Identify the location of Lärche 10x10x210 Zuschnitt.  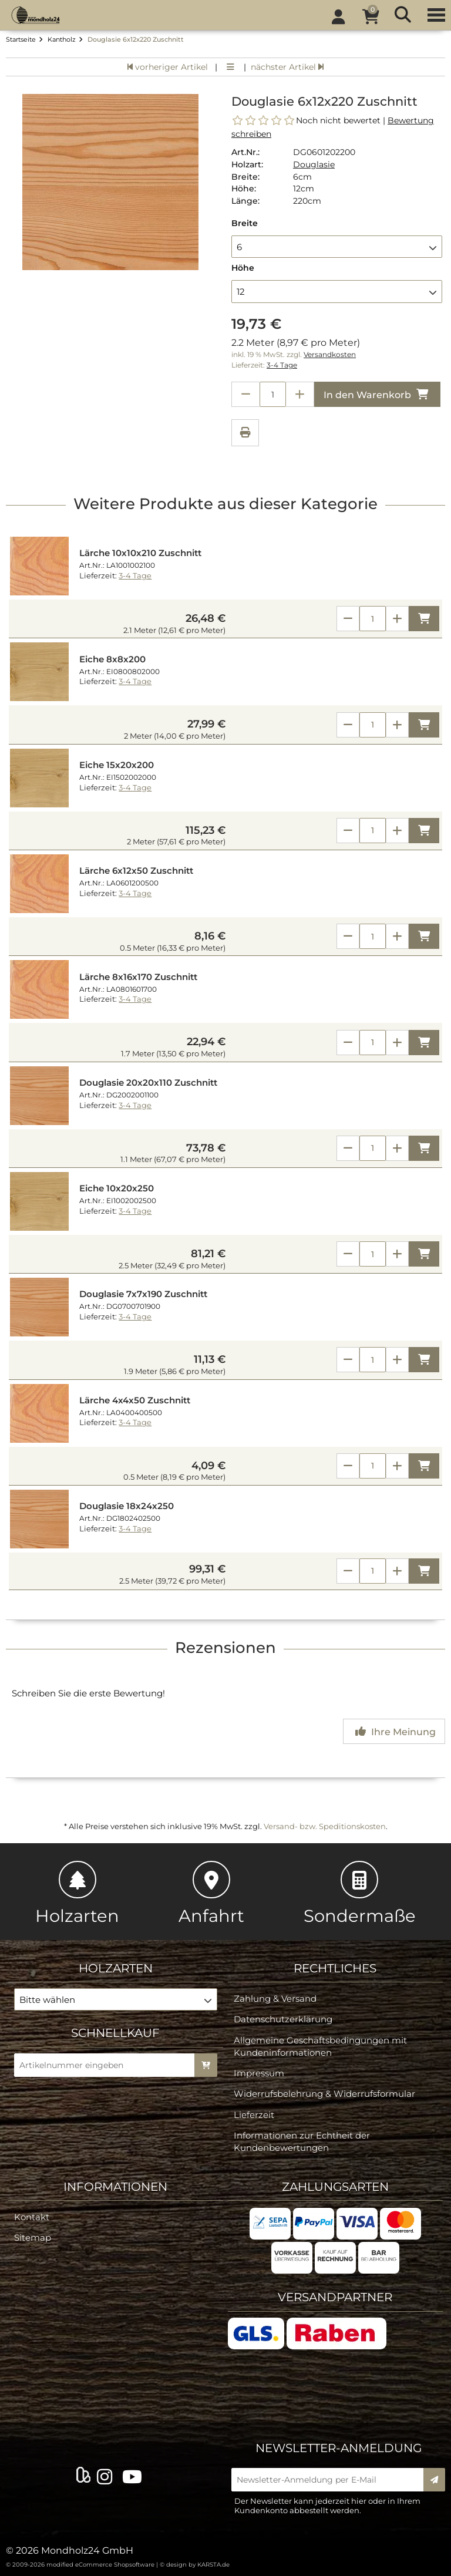
(140, 553).